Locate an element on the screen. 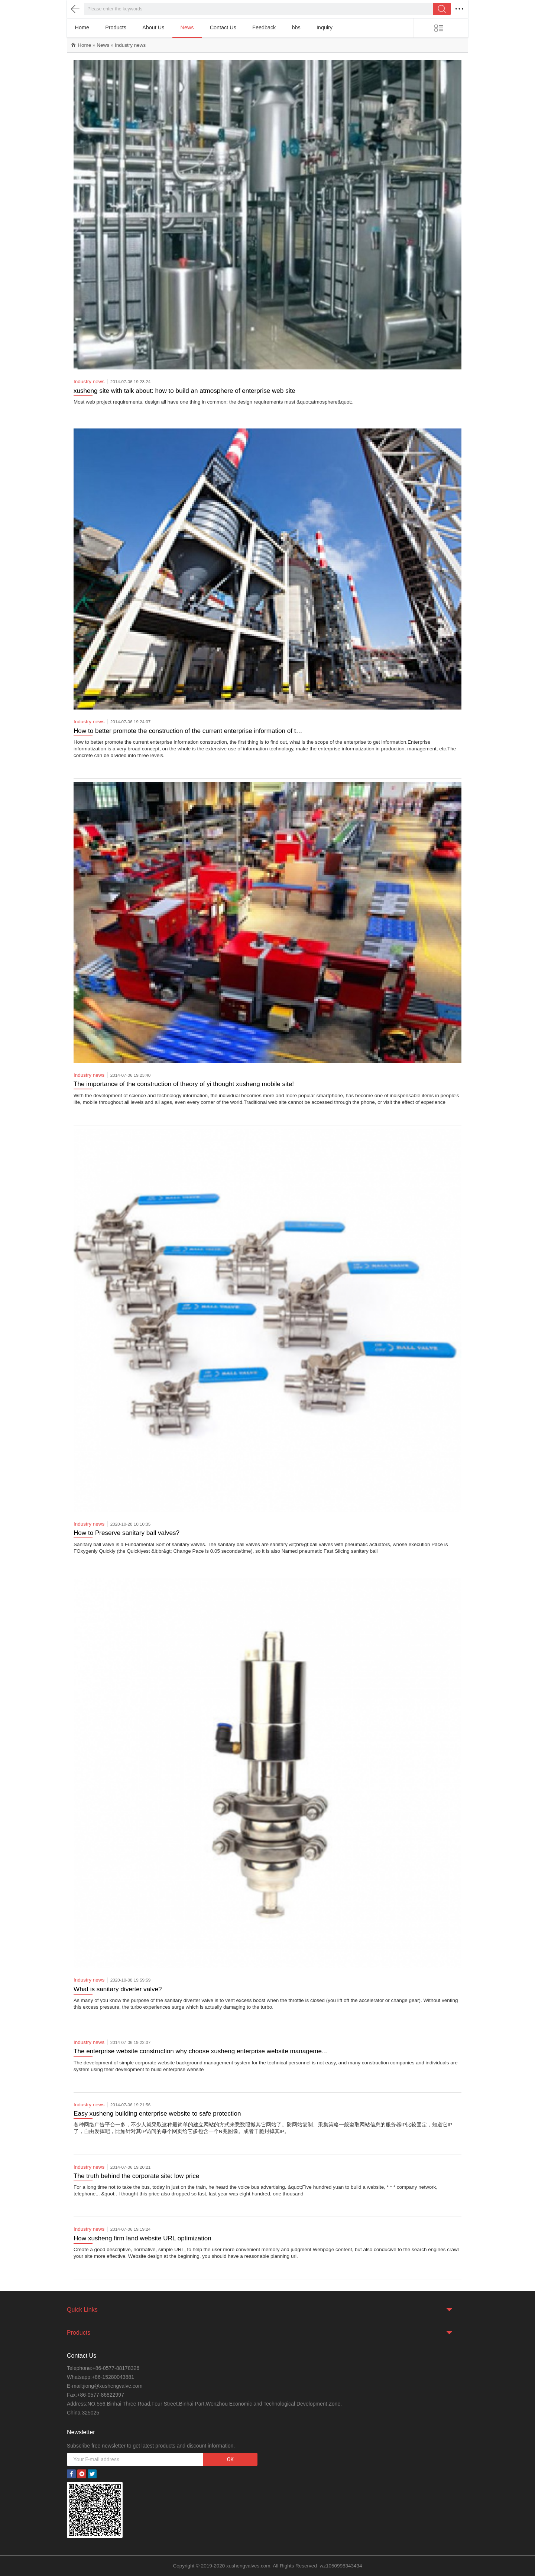 The height and width of the screenshot is (2576, 535). How to Preserve sanitary ball valves? is located at coordinates (126, 1532).